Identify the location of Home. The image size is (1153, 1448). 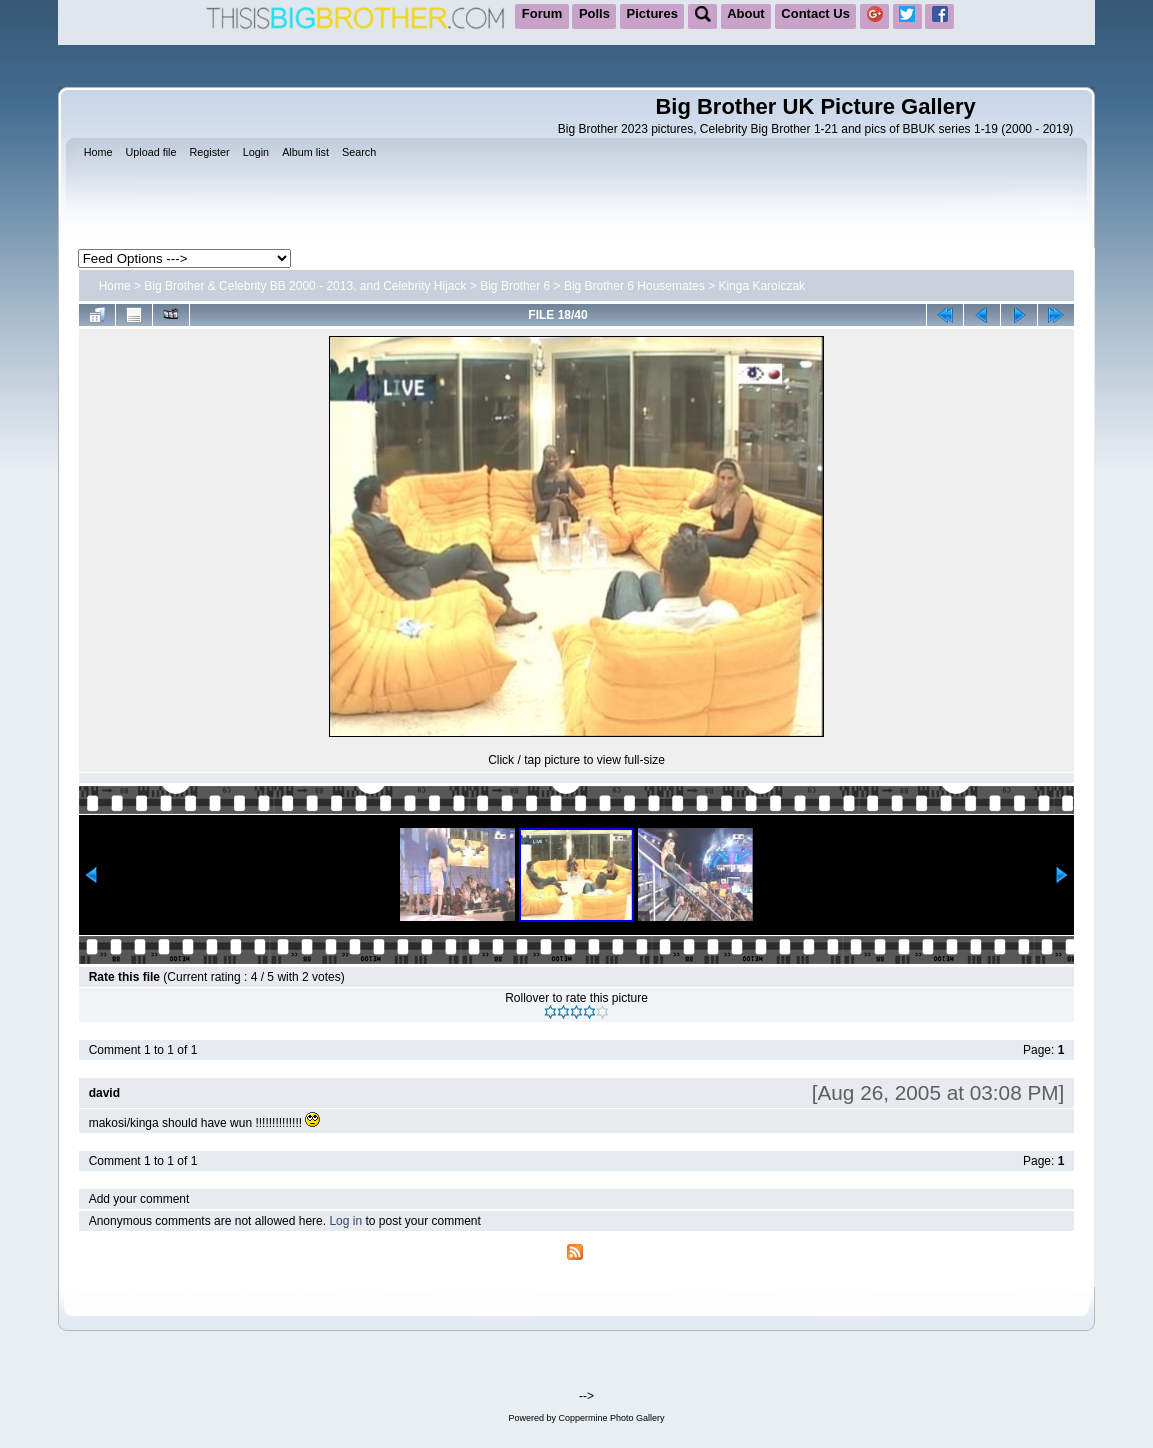
(115, 286).